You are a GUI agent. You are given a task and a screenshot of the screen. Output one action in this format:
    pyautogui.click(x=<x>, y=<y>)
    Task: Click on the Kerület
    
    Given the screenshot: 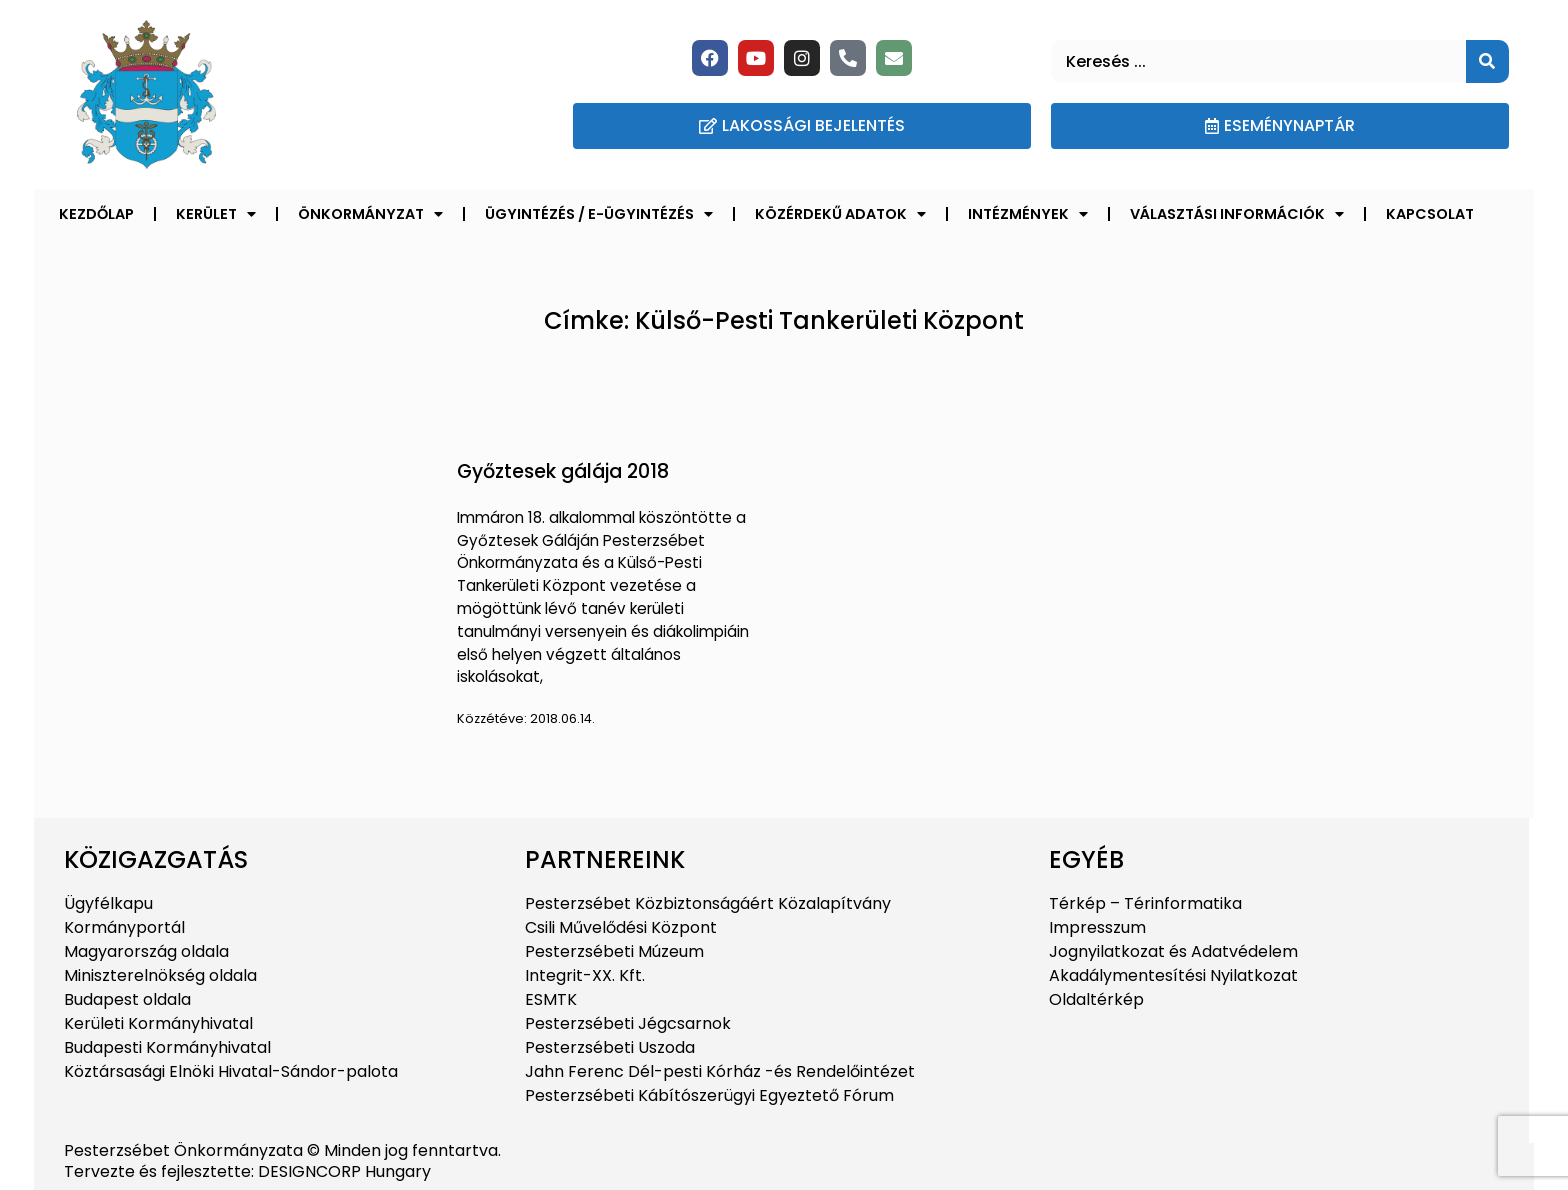 What is the action you would take?
    pyautogui.click(x=216, y=214)
    